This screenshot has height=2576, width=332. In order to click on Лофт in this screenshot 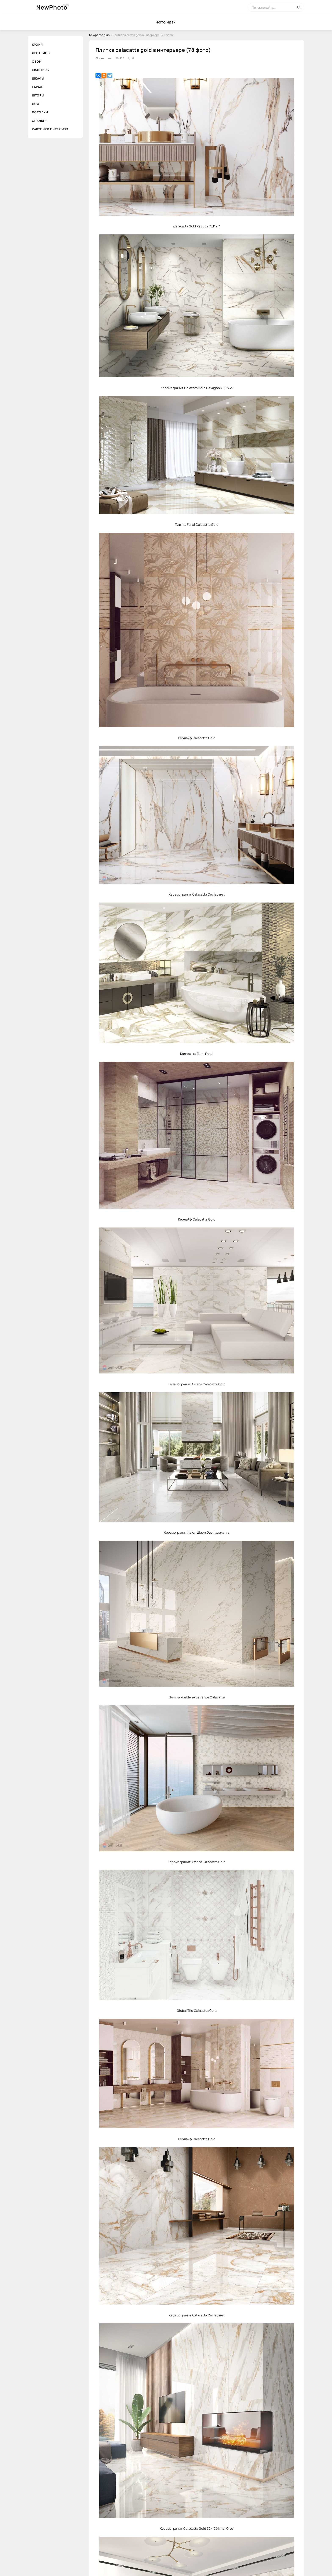, I will do `click(36, 104)`.